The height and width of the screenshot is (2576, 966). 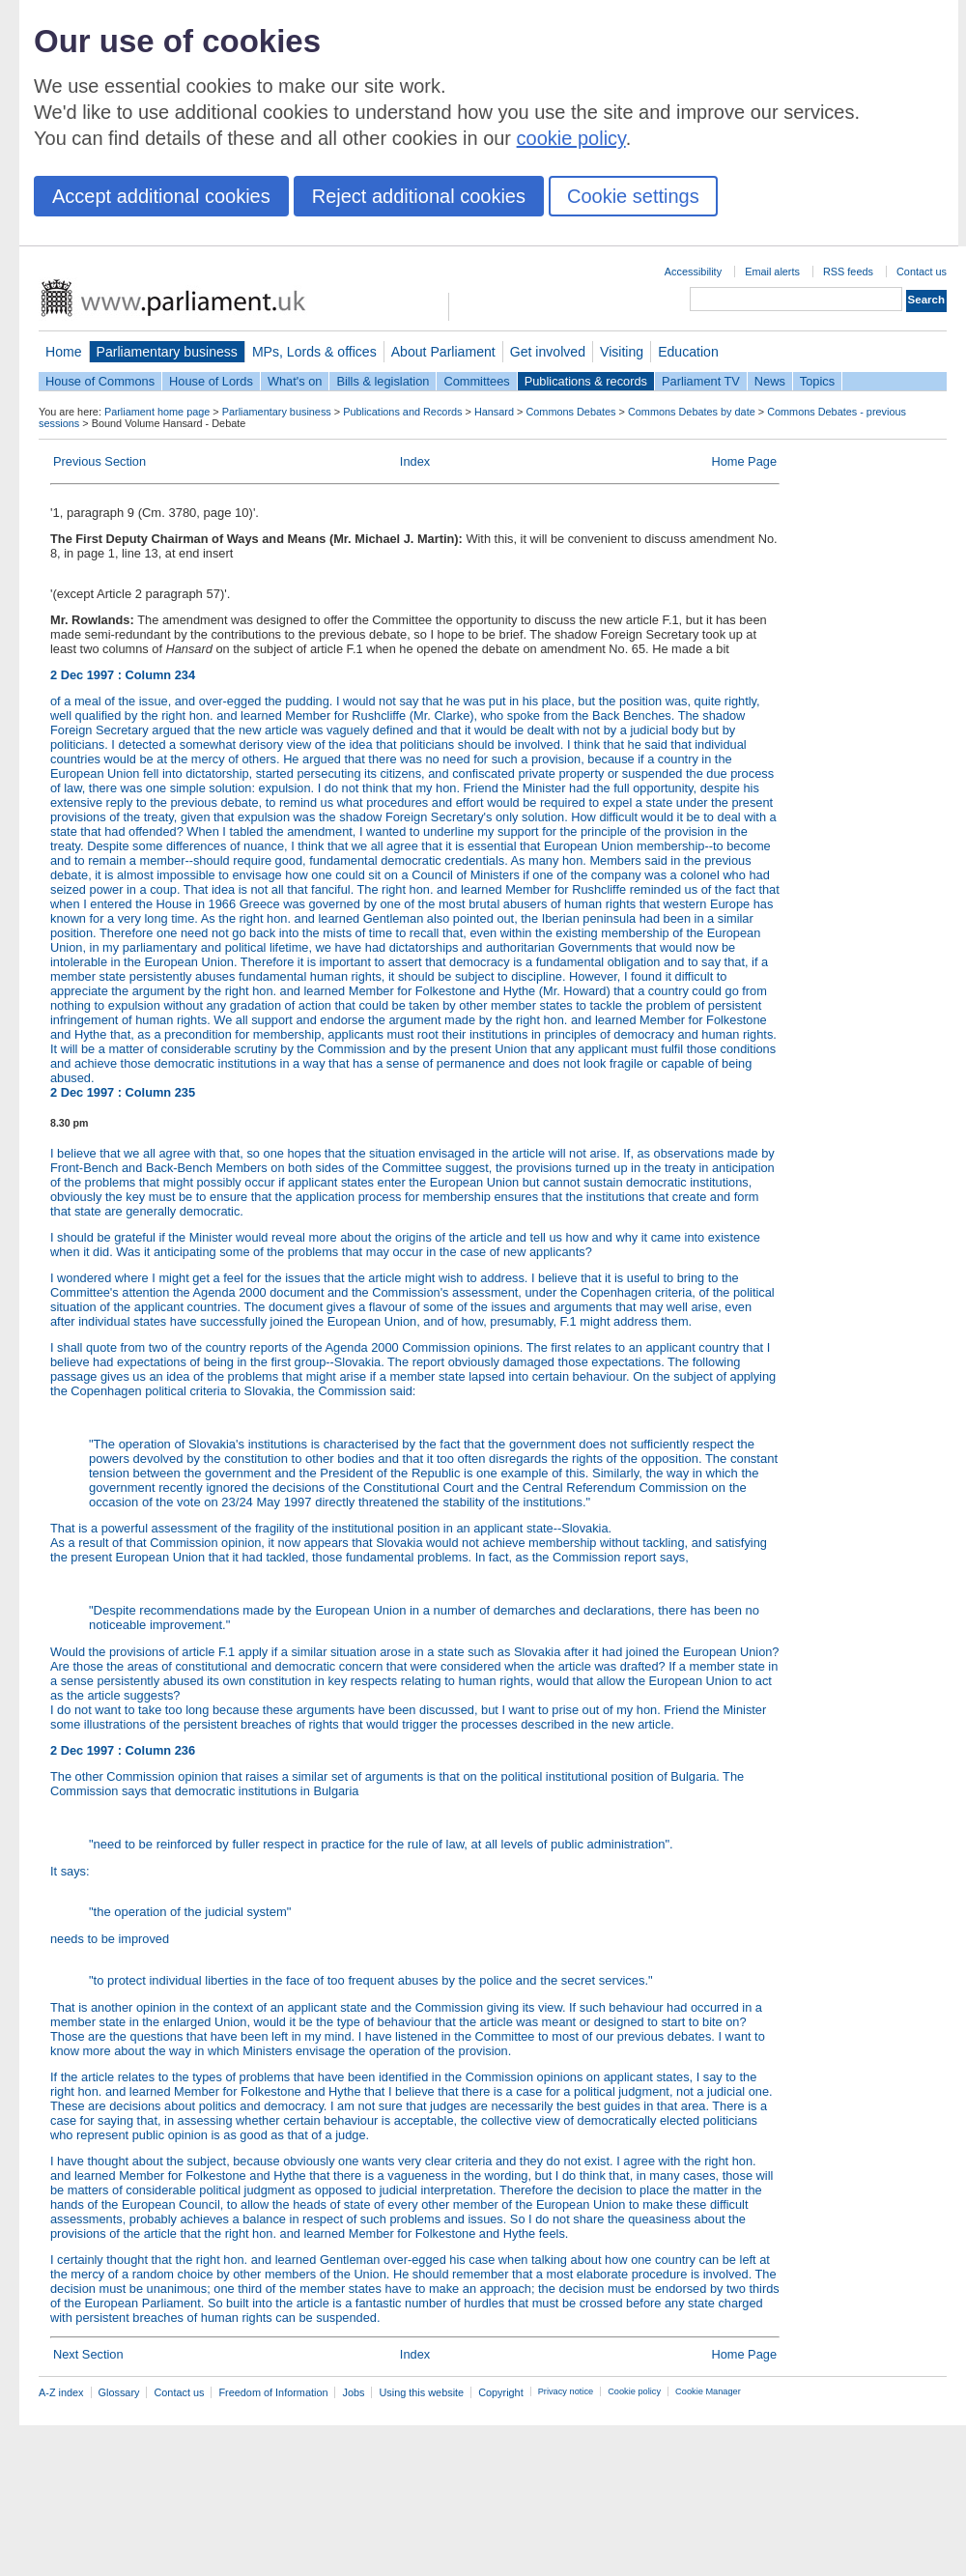 What do you see at coordinates (402, 411) in the screenshot?
I see `Publications and Records` at bounding box center [402, 411].